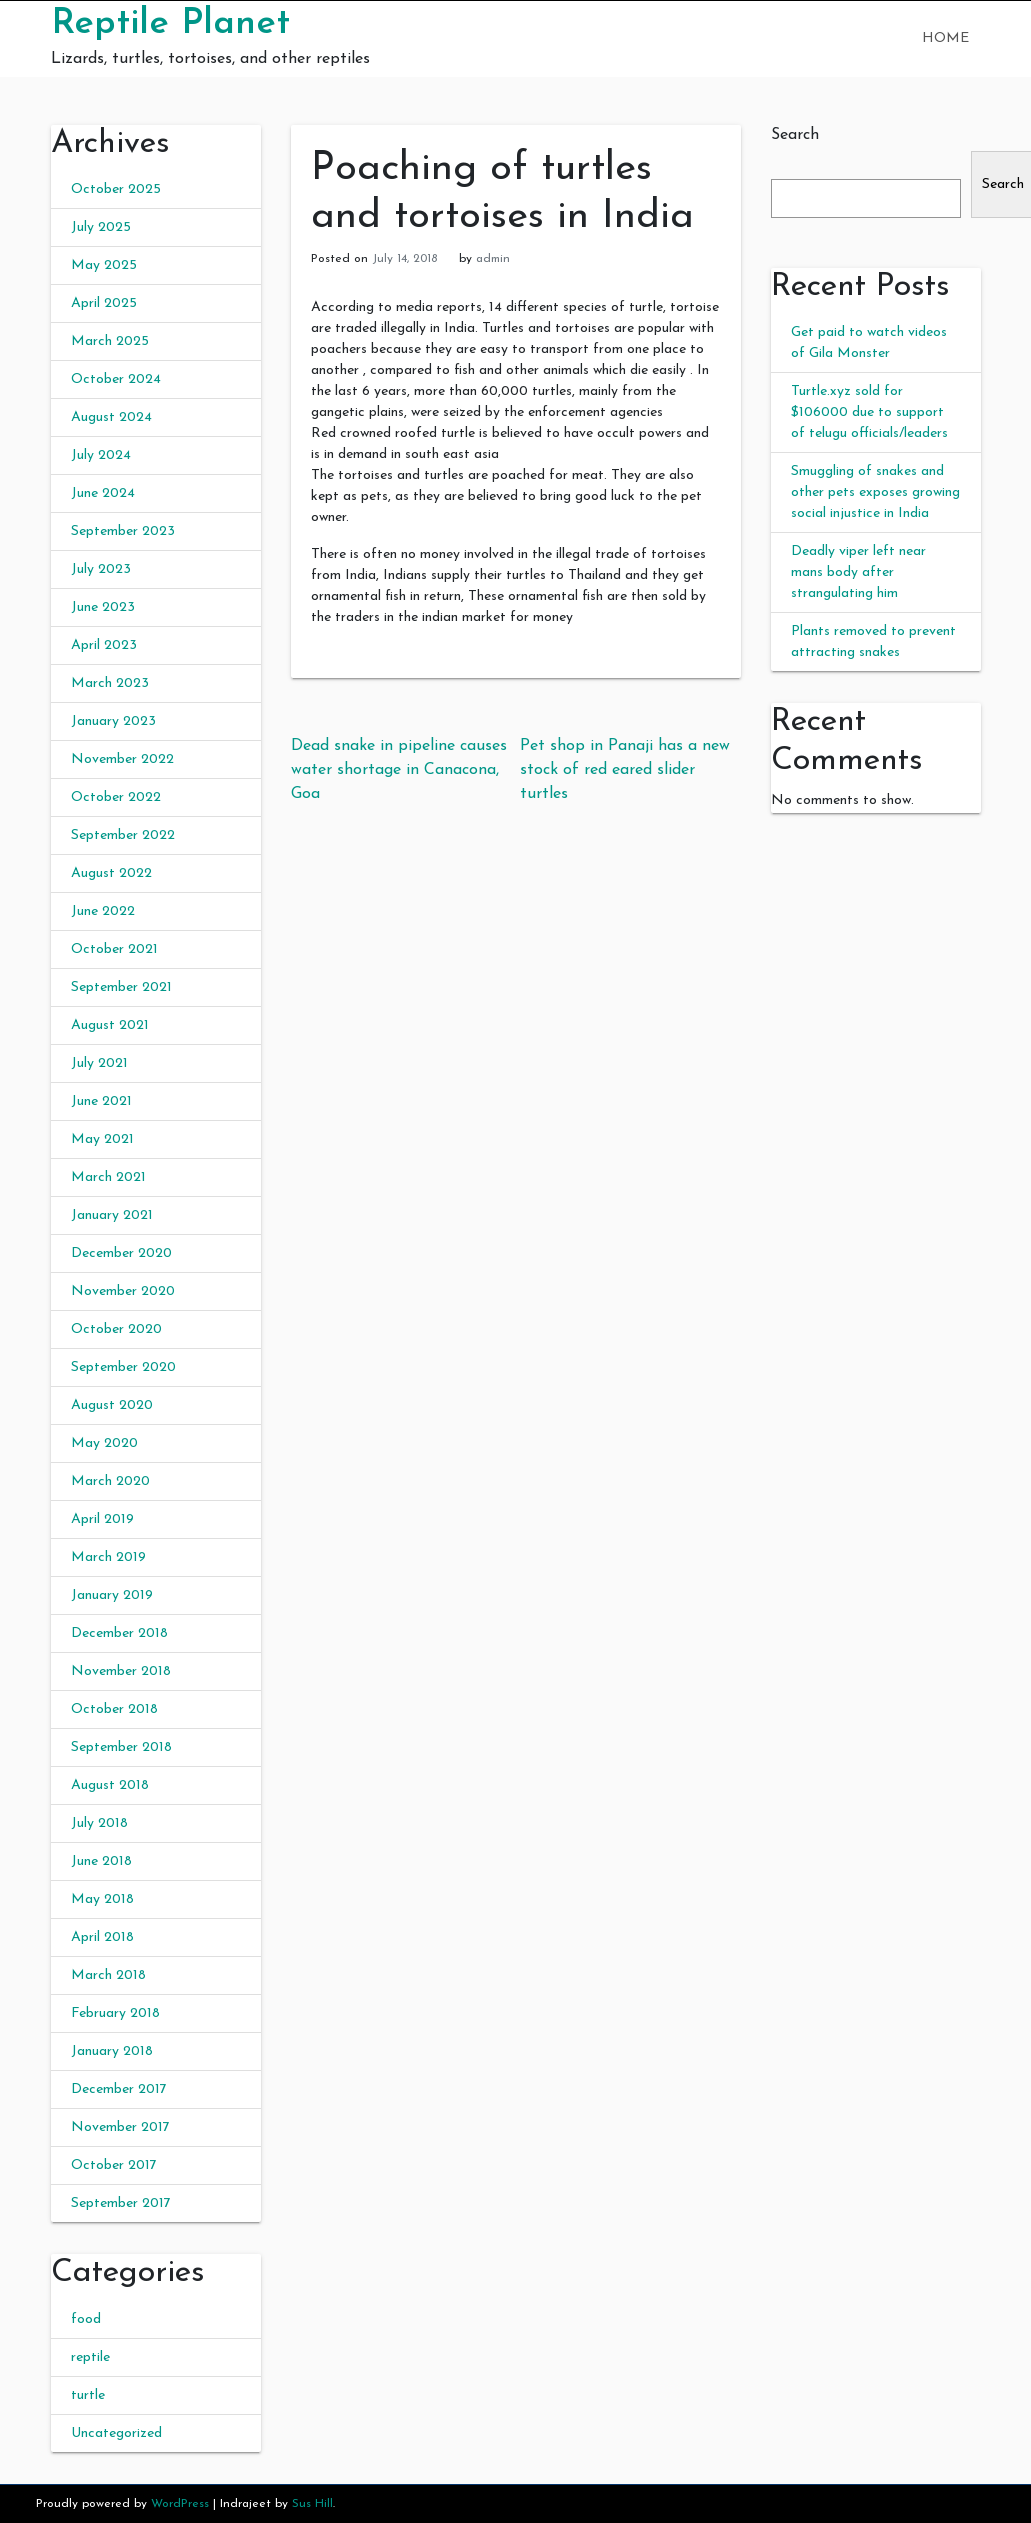  Describe the element at coordinates (104, 645) in the screenshot. I see `April 2023` at that location.